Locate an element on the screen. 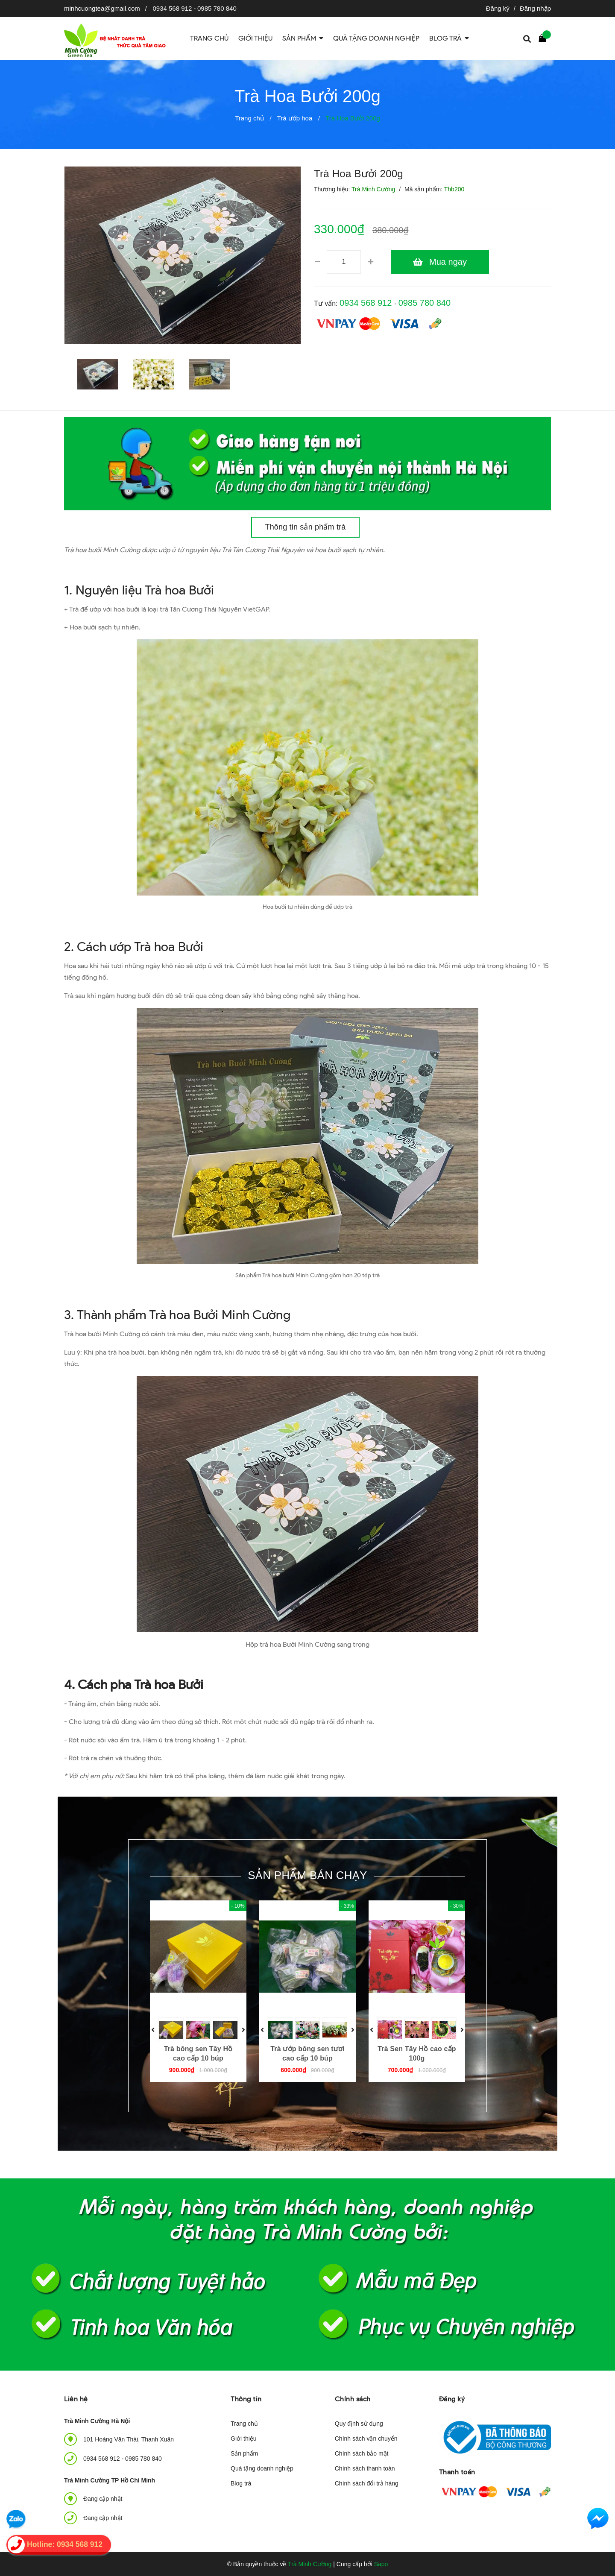  0985 780 840 is located at coordinates (217, 8).